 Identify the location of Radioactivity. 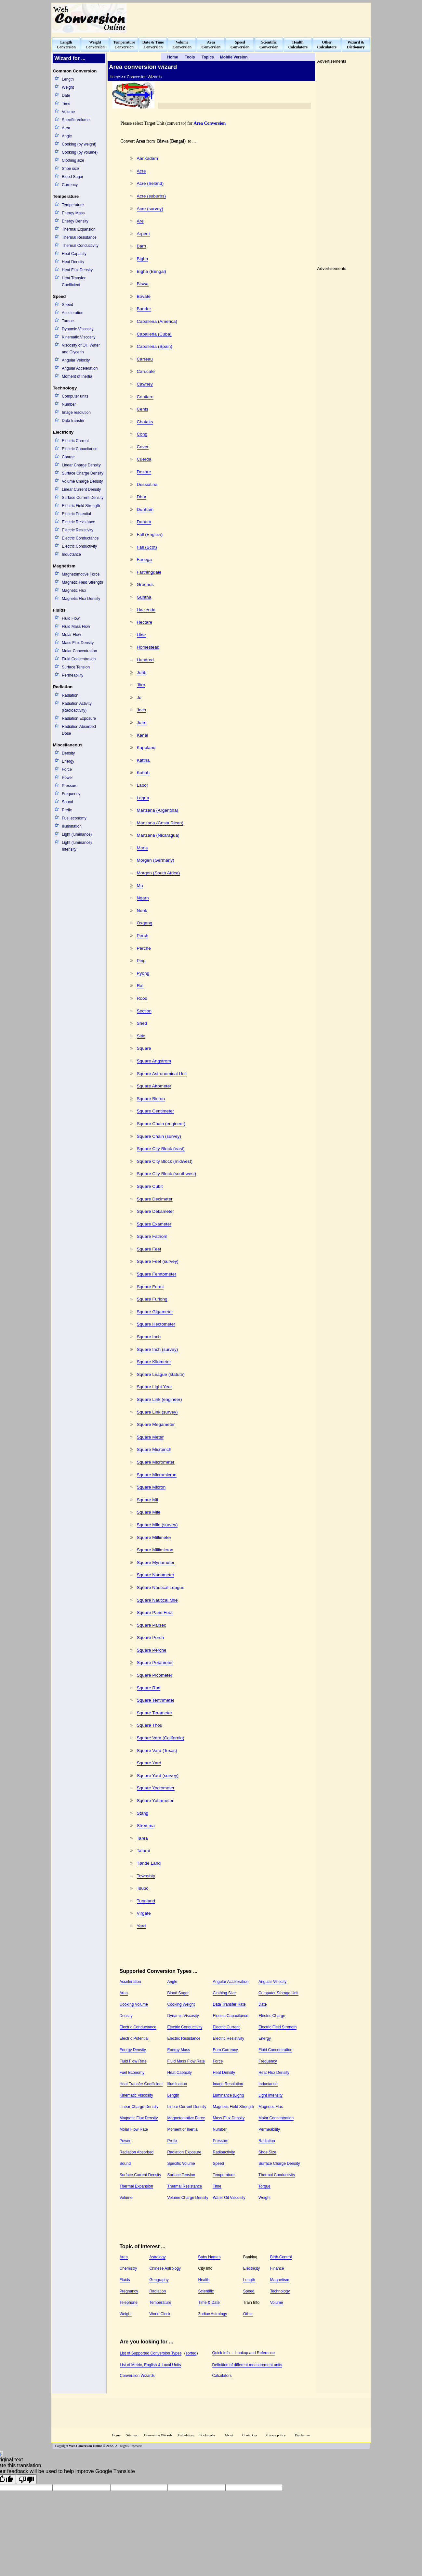
(224, 2152).